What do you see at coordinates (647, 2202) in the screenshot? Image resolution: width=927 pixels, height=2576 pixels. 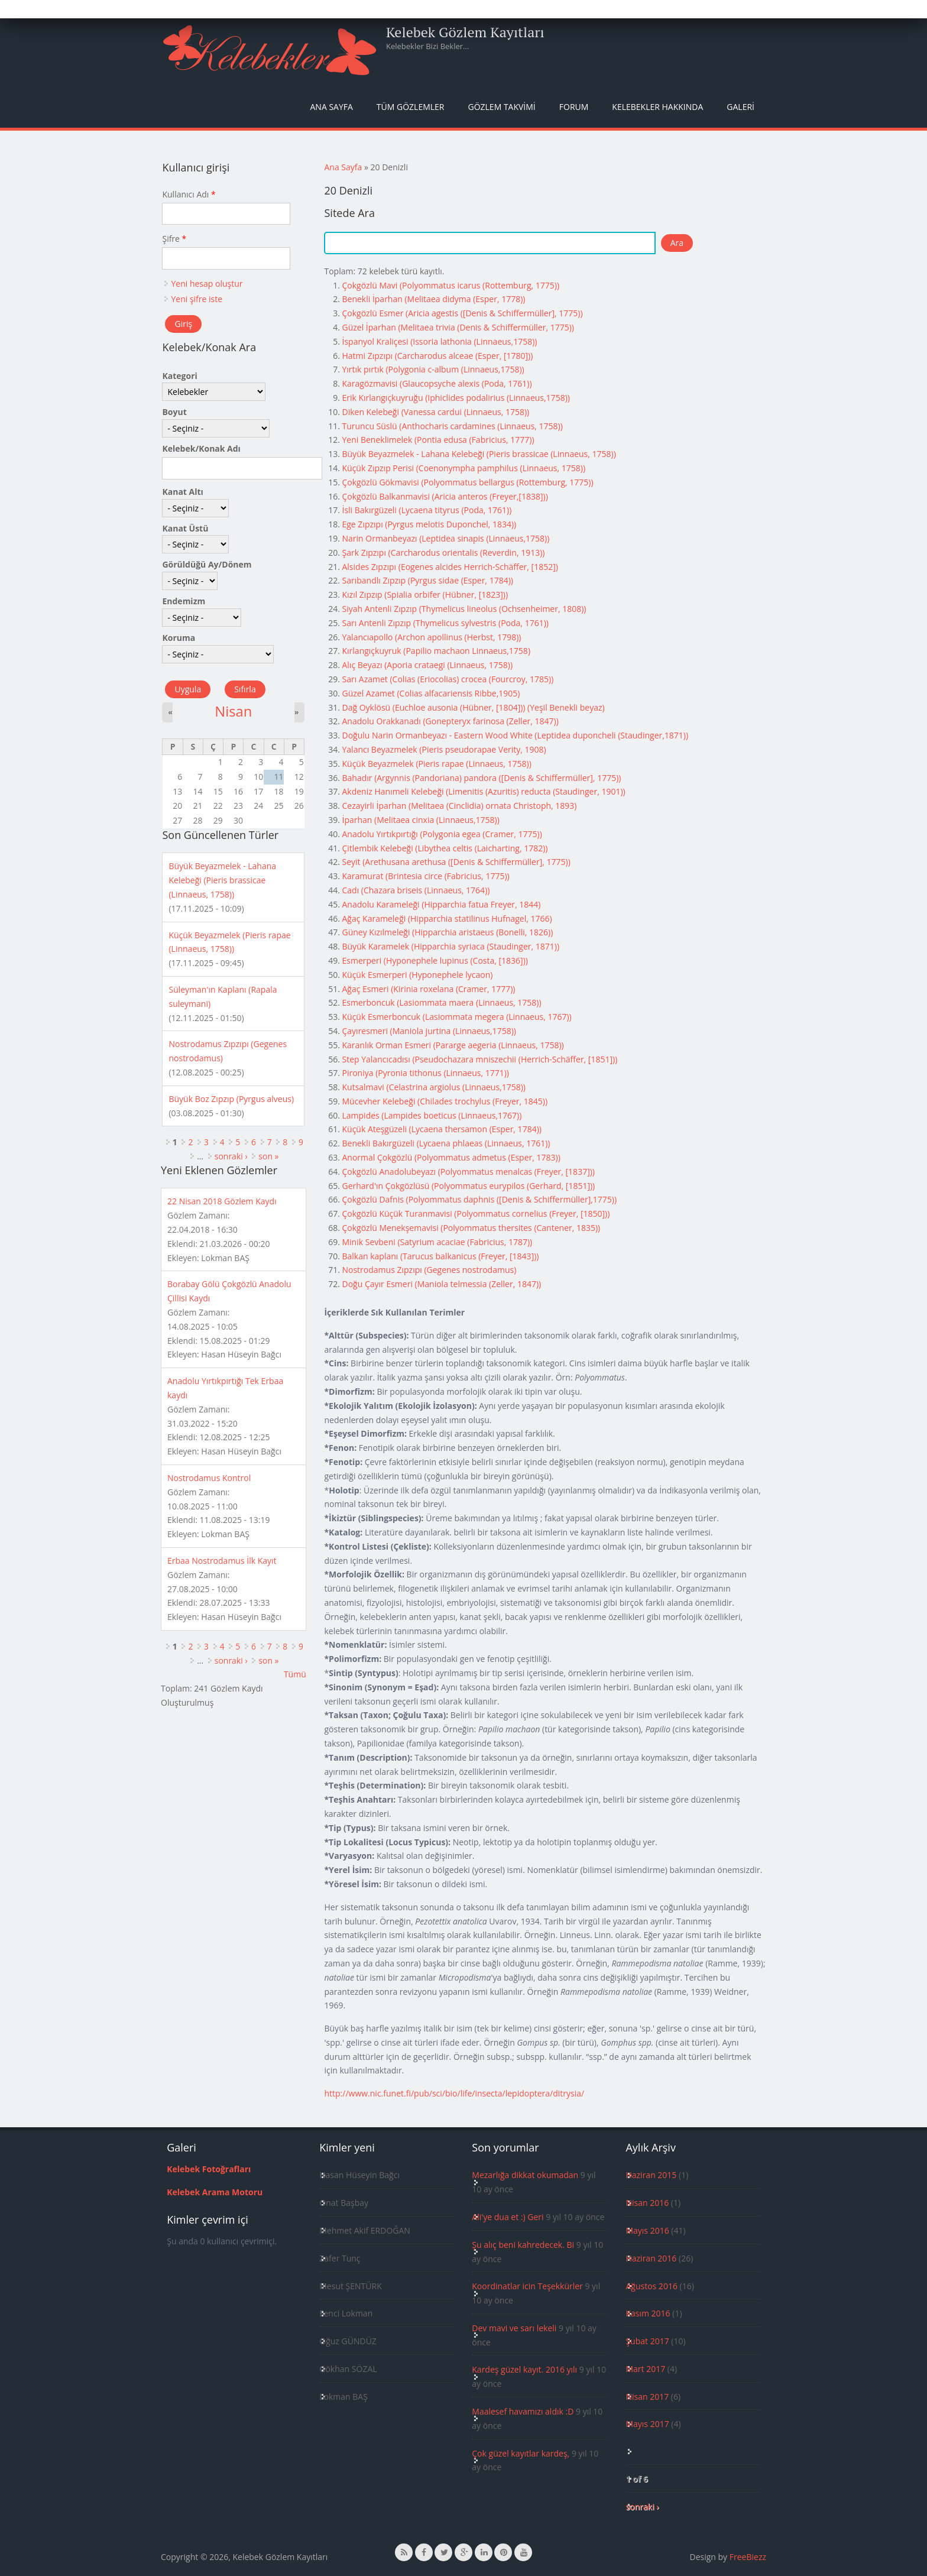 I see `Nisan 2016` at bounding box center [647, 2202].